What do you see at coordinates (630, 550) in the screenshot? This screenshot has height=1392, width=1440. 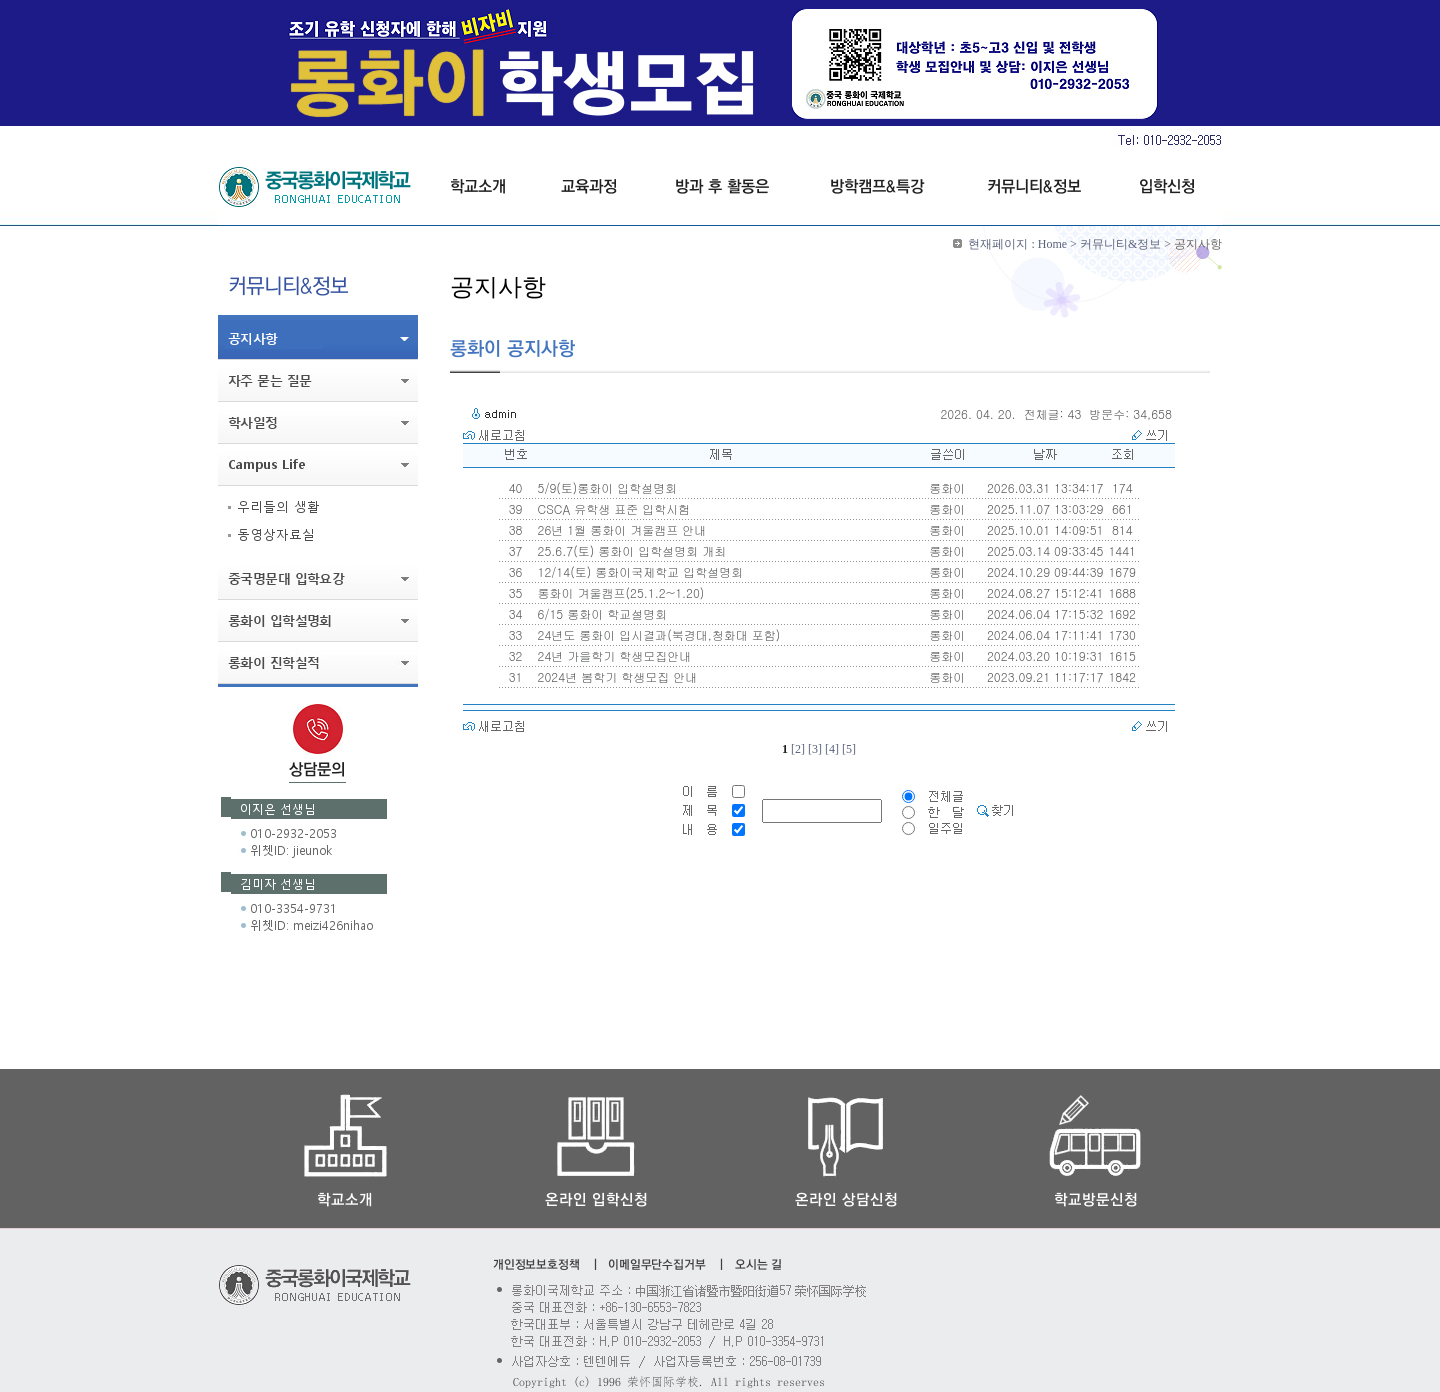 I see `25.6.7(토) 롱화이 입학설명회 개최` at bounding box center [630, 550].